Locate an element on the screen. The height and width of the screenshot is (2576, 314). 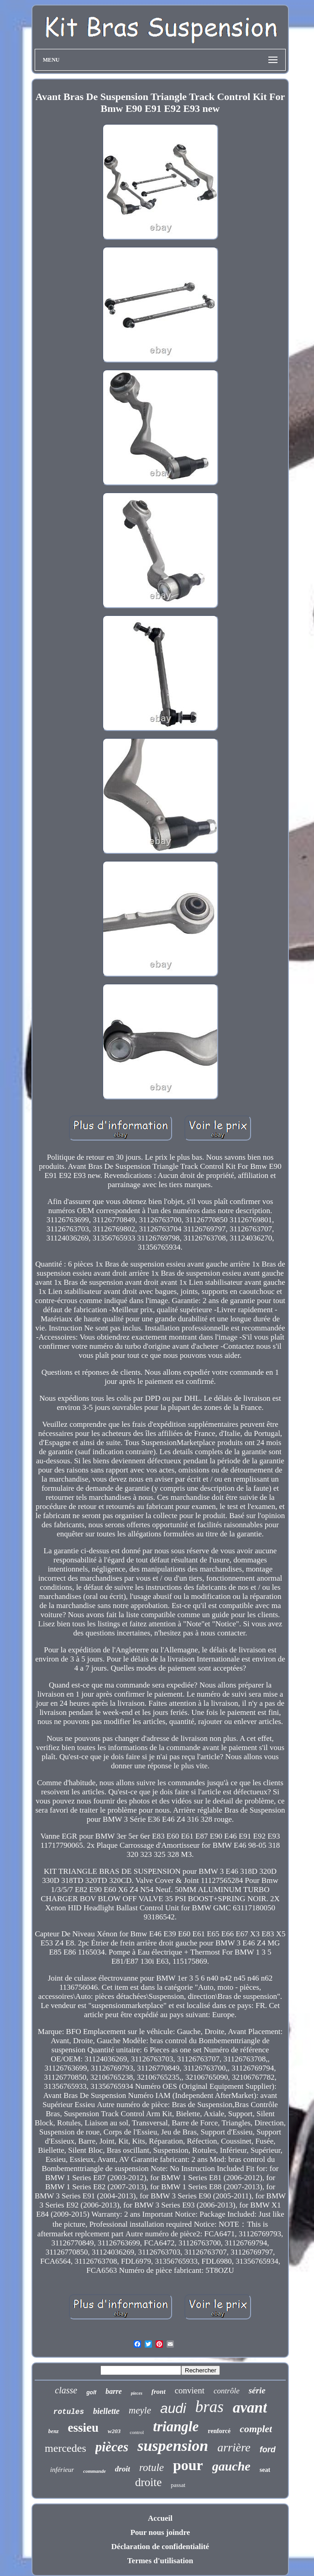
barre is located at coordinates (113, 2391).